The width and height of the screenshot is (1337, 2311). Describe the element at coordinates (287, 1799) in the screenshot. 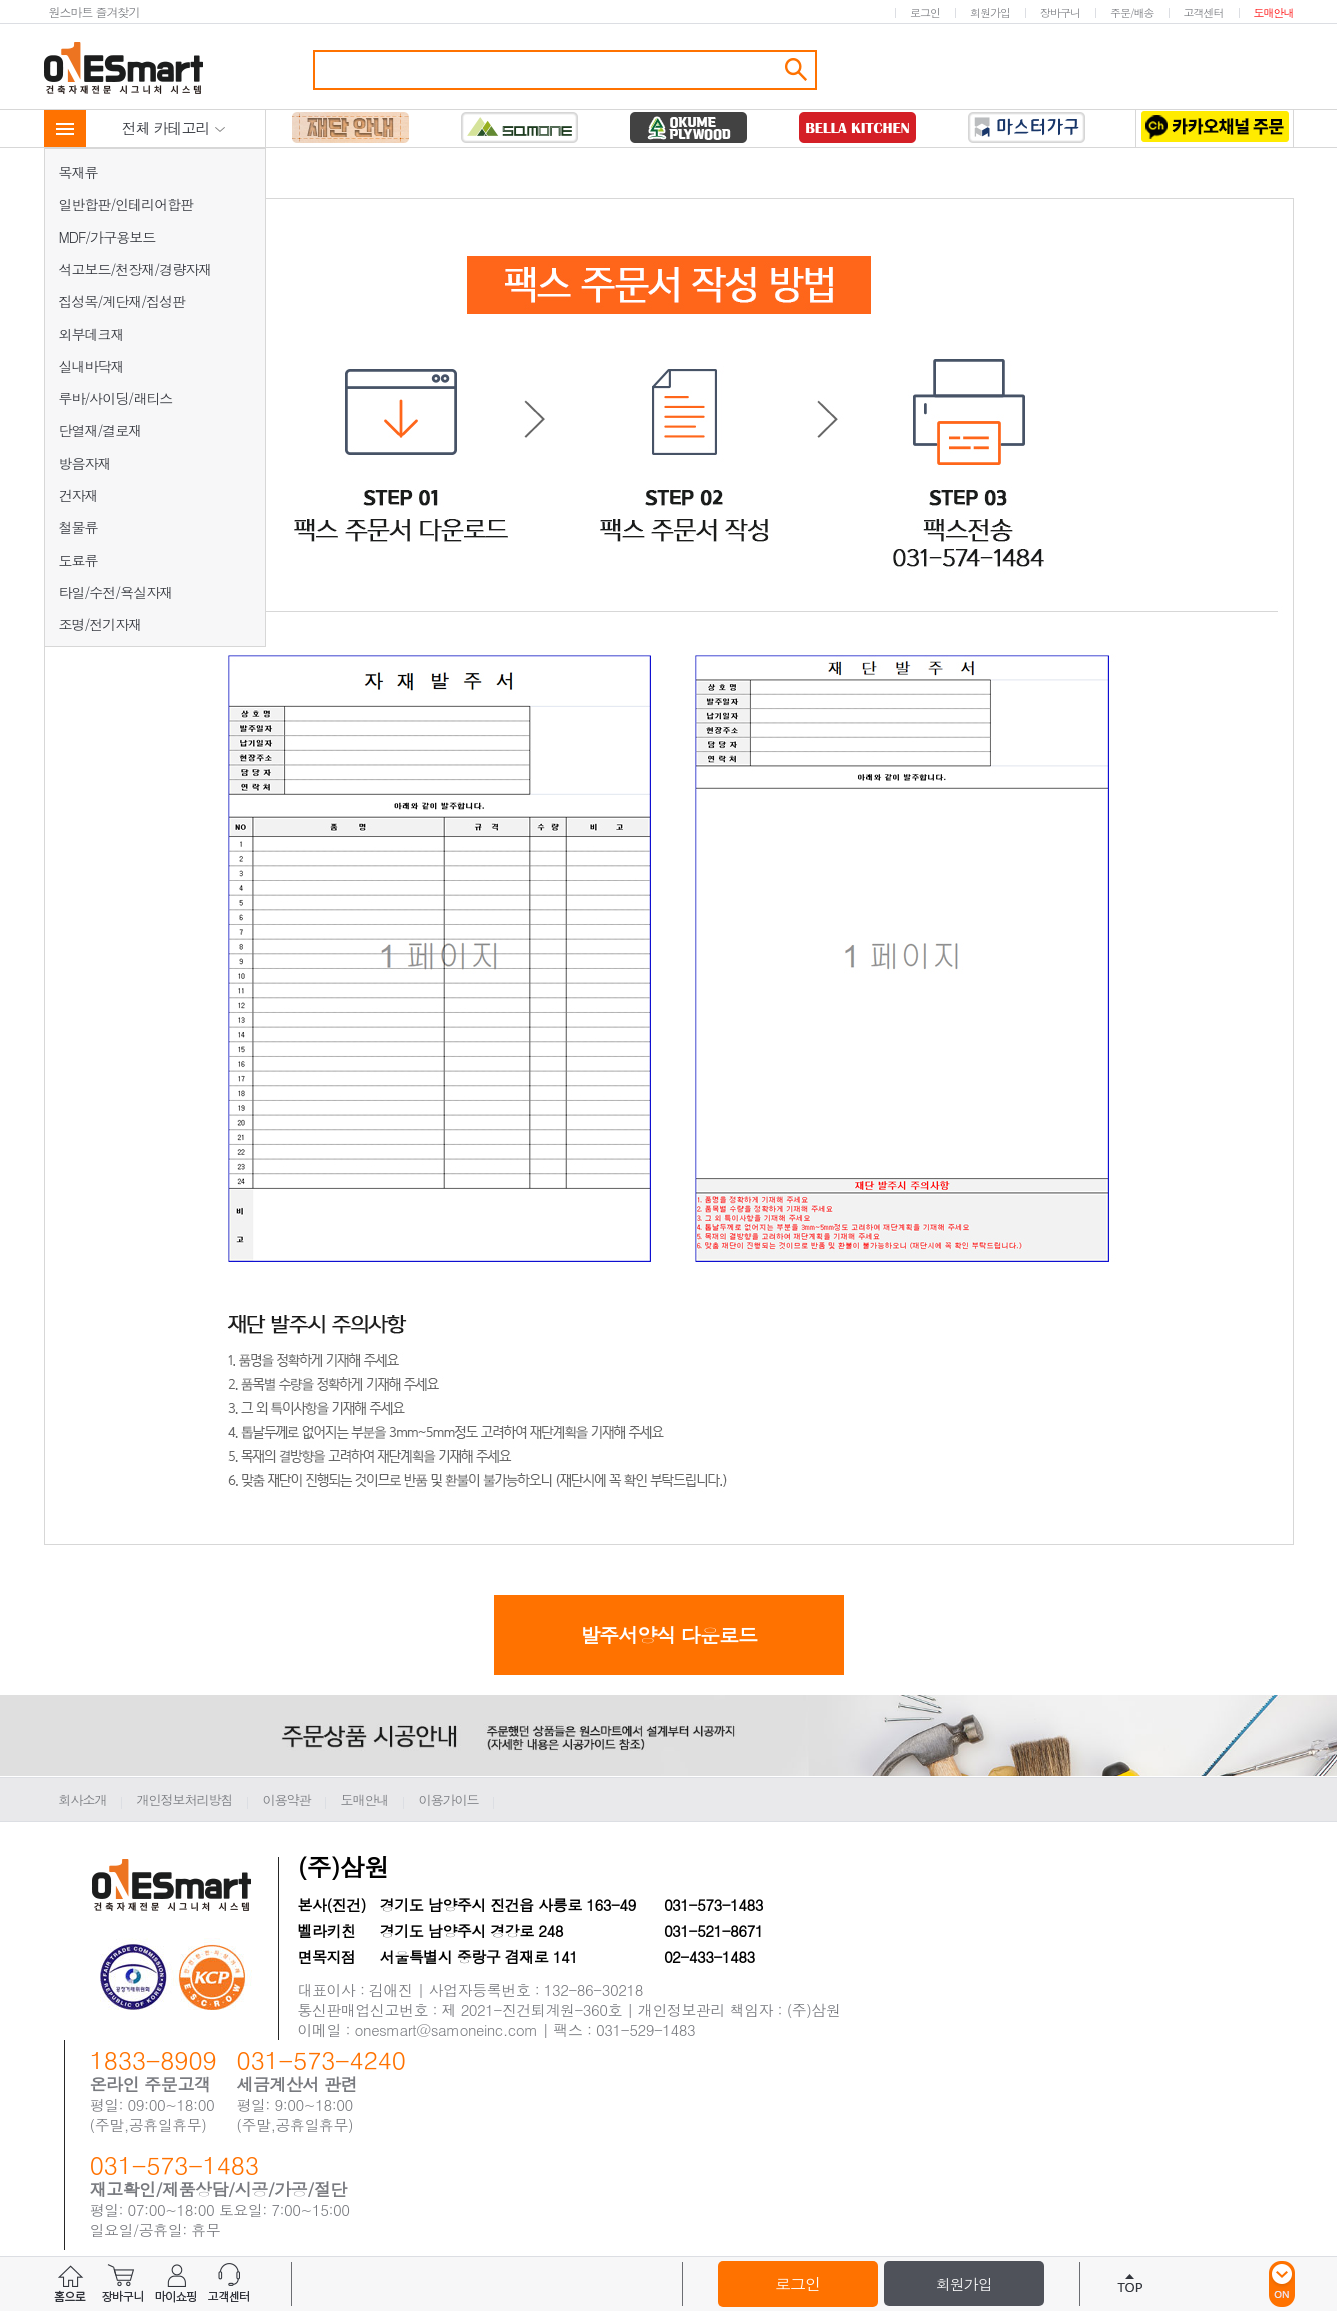

I see `이용약관` at that location.